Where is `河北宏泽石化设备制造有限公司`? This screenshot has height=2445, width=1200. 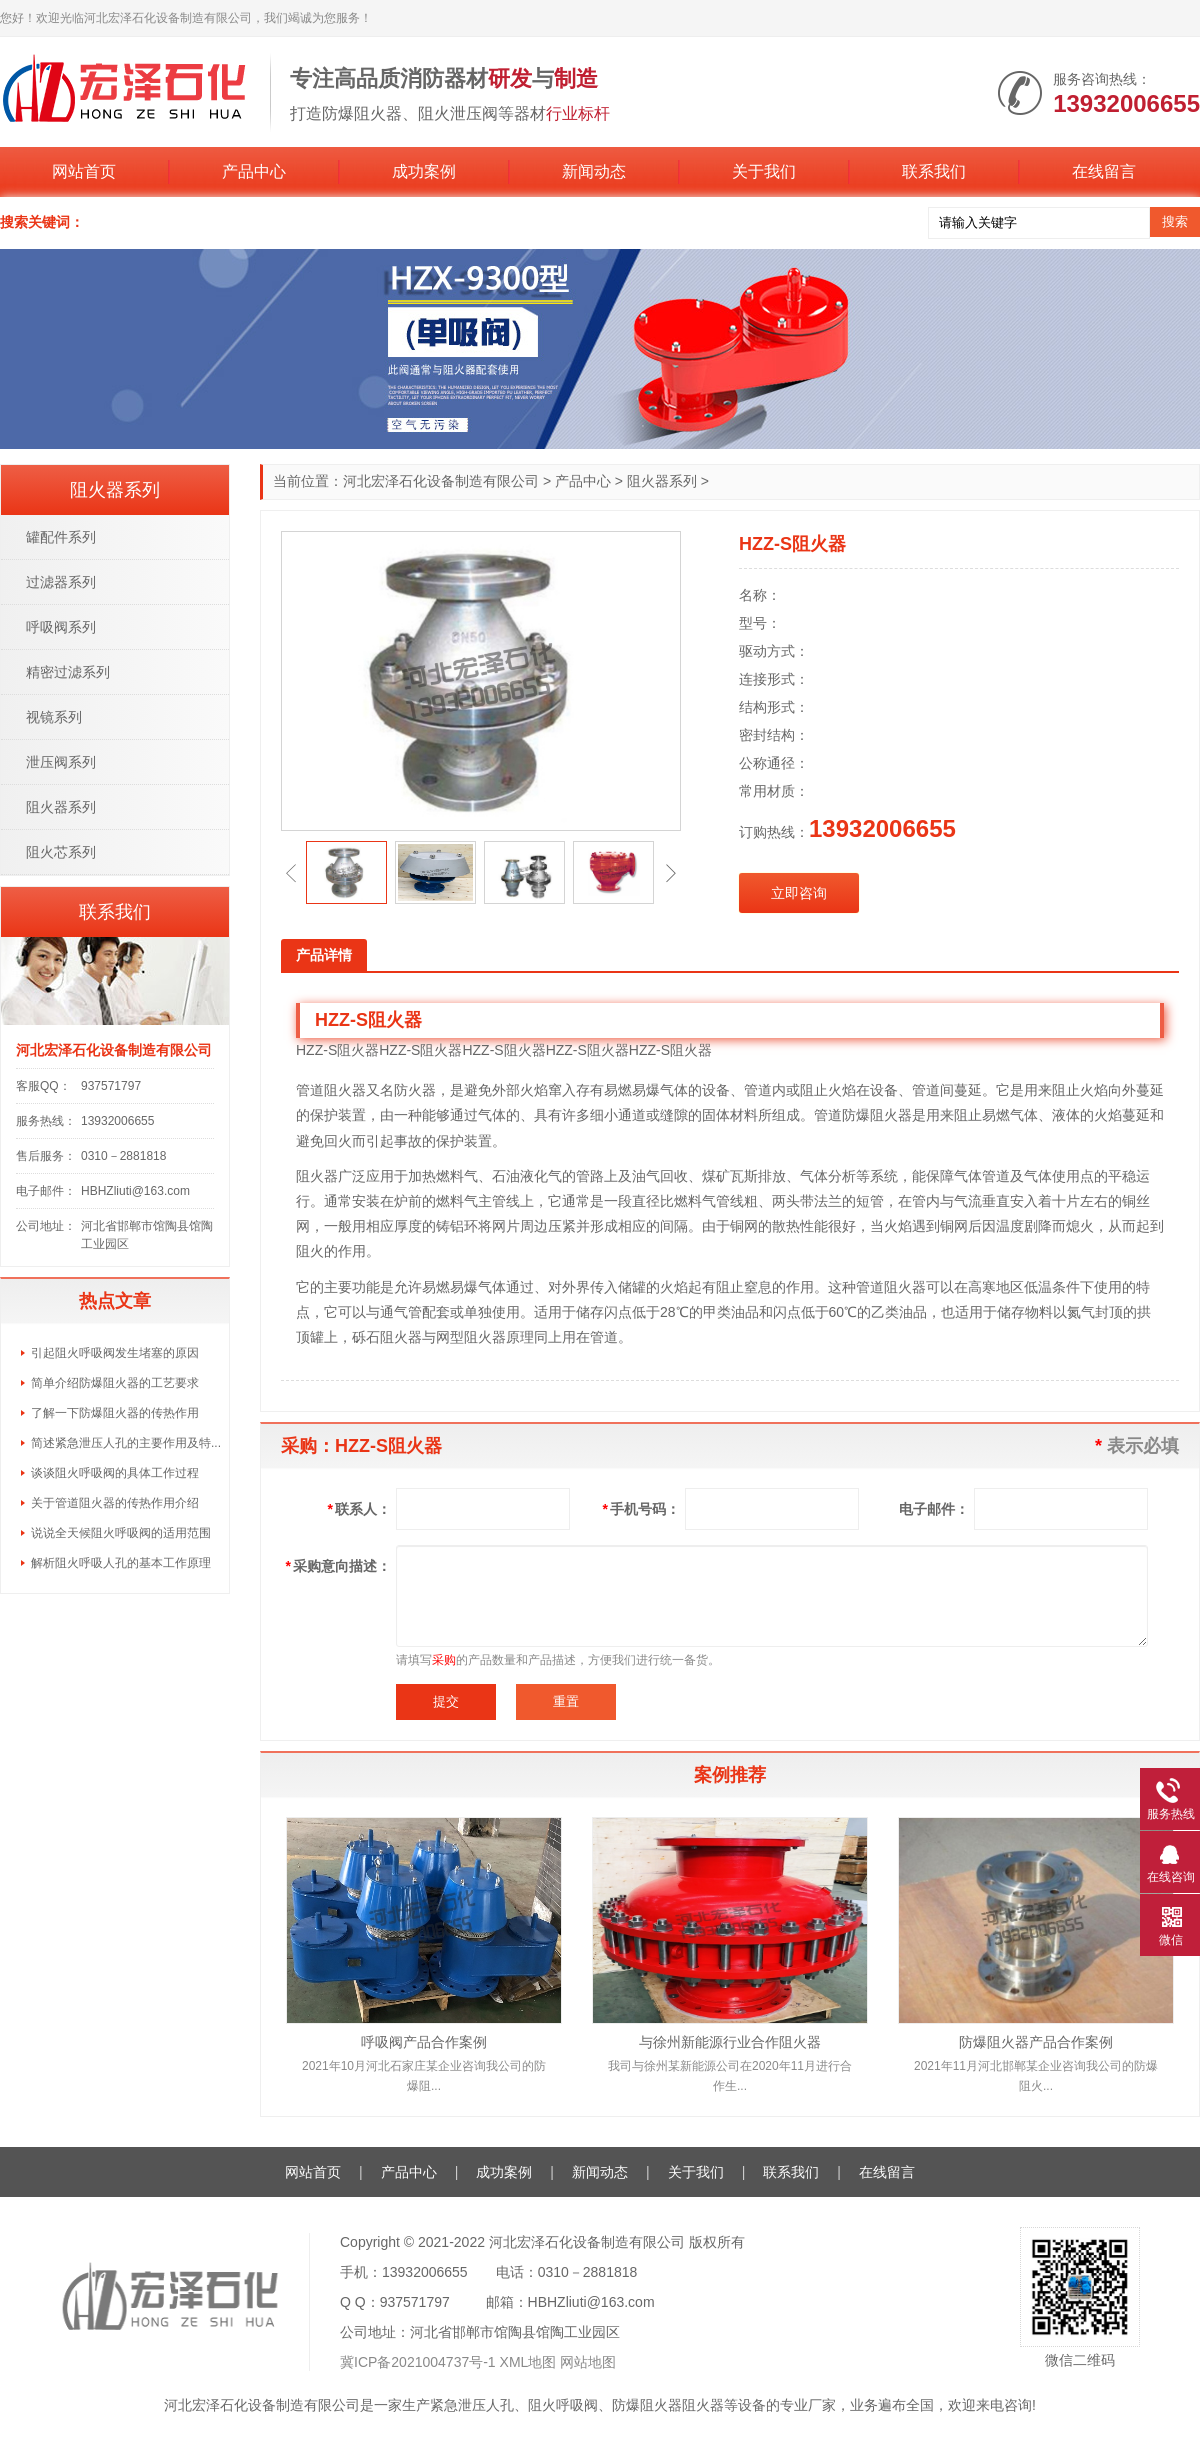 河北宏泽石化设备制造有限公司 is located at coordinates (441, 481).